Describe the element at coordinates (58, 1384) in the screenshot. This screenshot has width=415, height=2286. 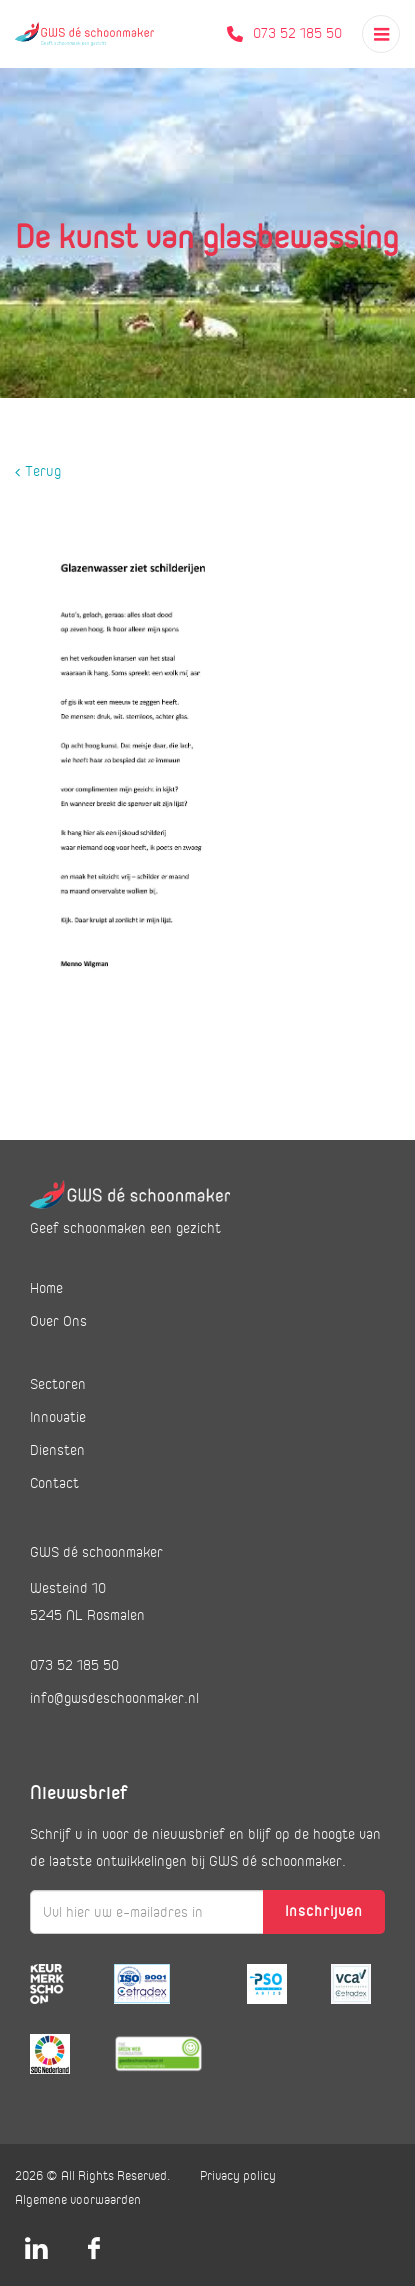
I see `Sectoren` at that location.